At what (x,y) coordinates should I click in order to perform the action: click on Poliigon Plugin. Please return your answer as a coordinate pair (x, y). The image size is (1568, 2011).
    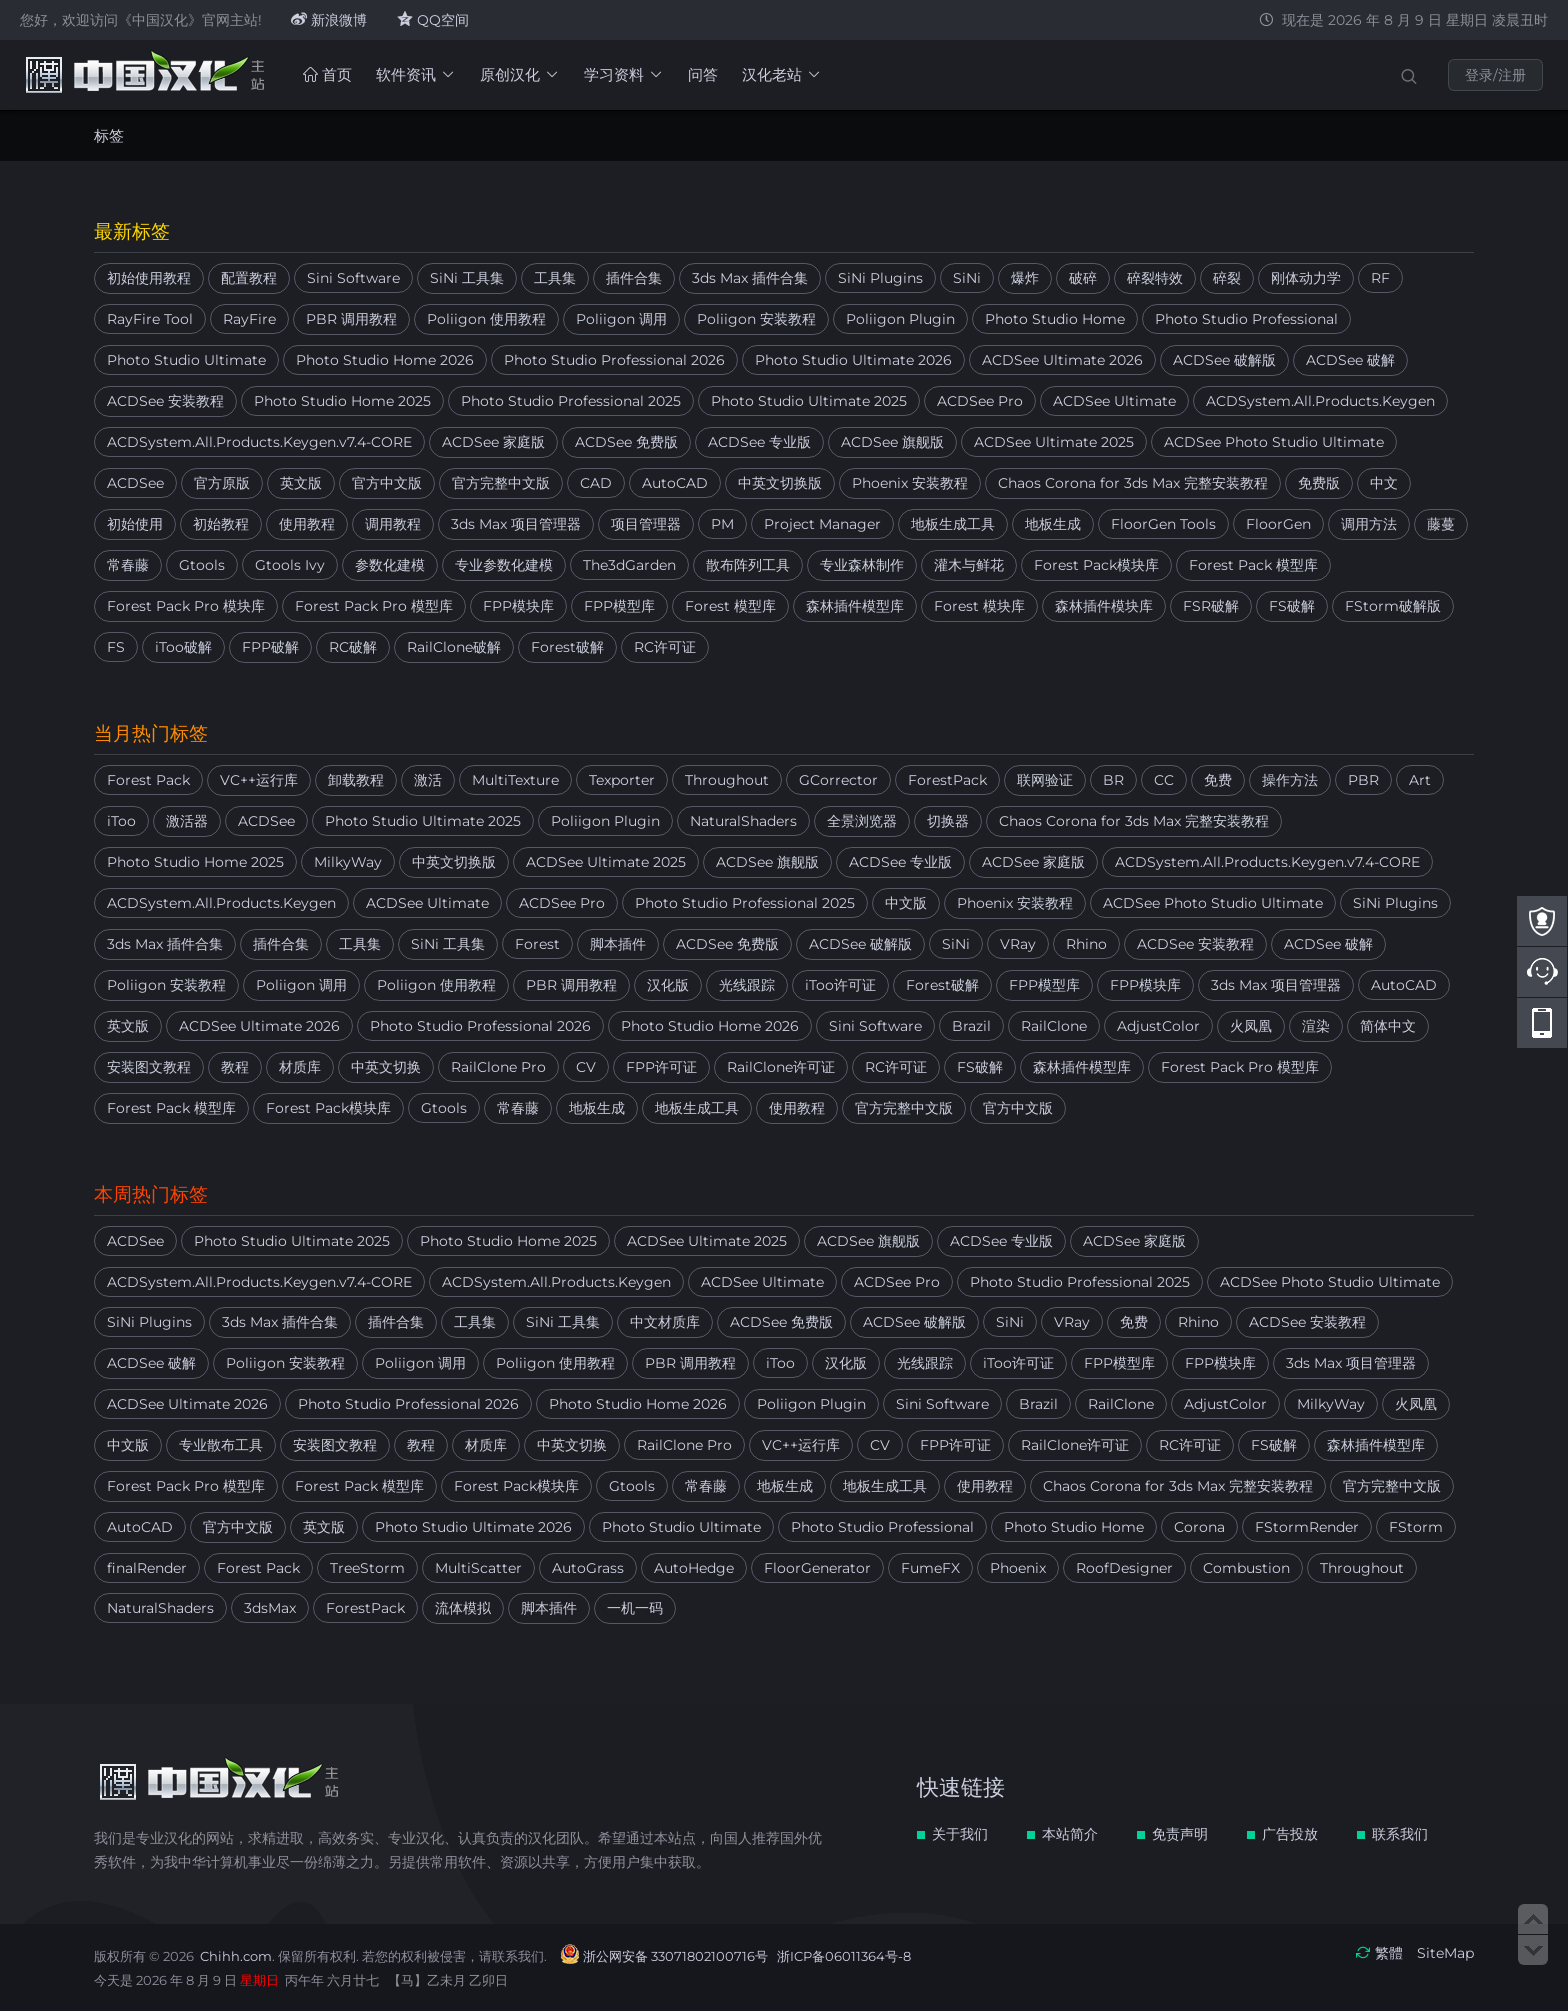
    Looking at the image, I should click on (900, 319).